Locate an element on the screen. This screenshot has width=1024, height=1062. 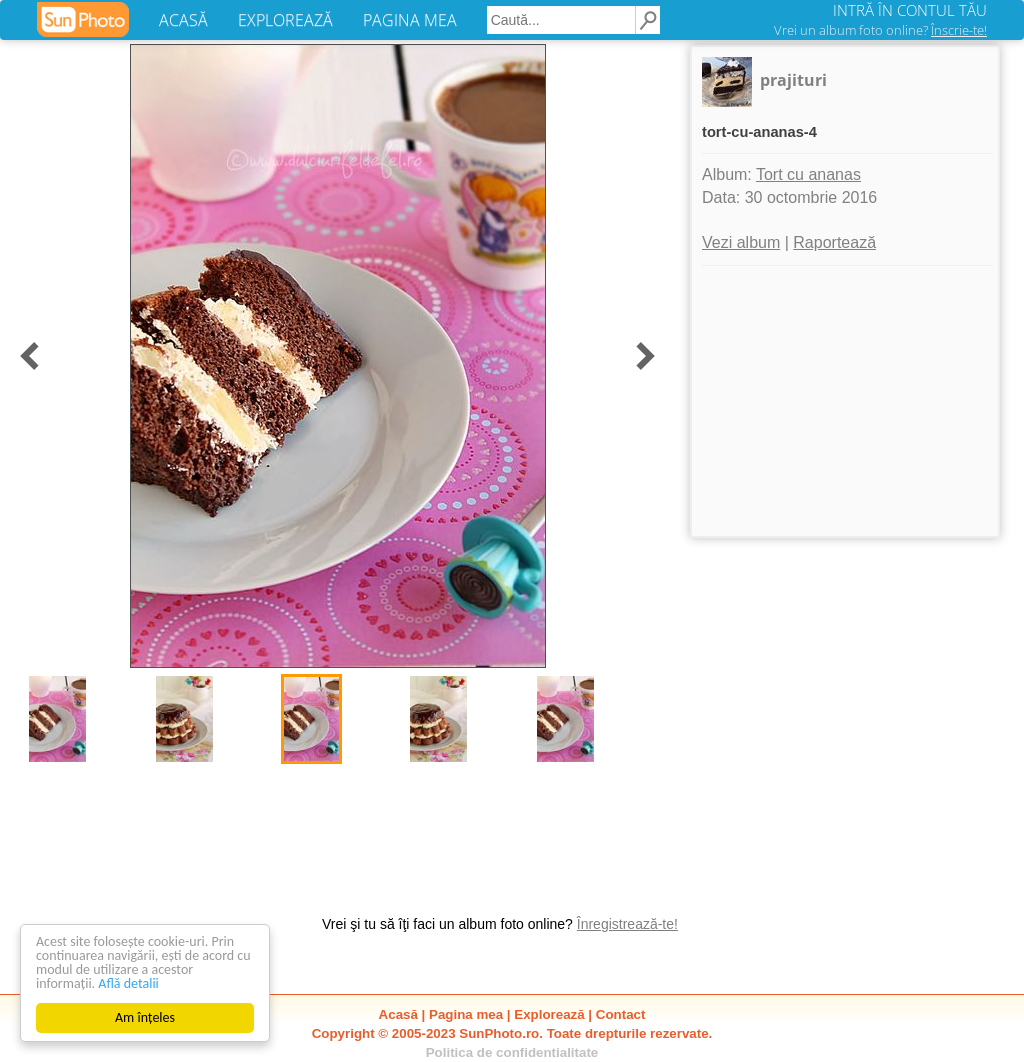
prajituri is located at coordinates (793, 80).